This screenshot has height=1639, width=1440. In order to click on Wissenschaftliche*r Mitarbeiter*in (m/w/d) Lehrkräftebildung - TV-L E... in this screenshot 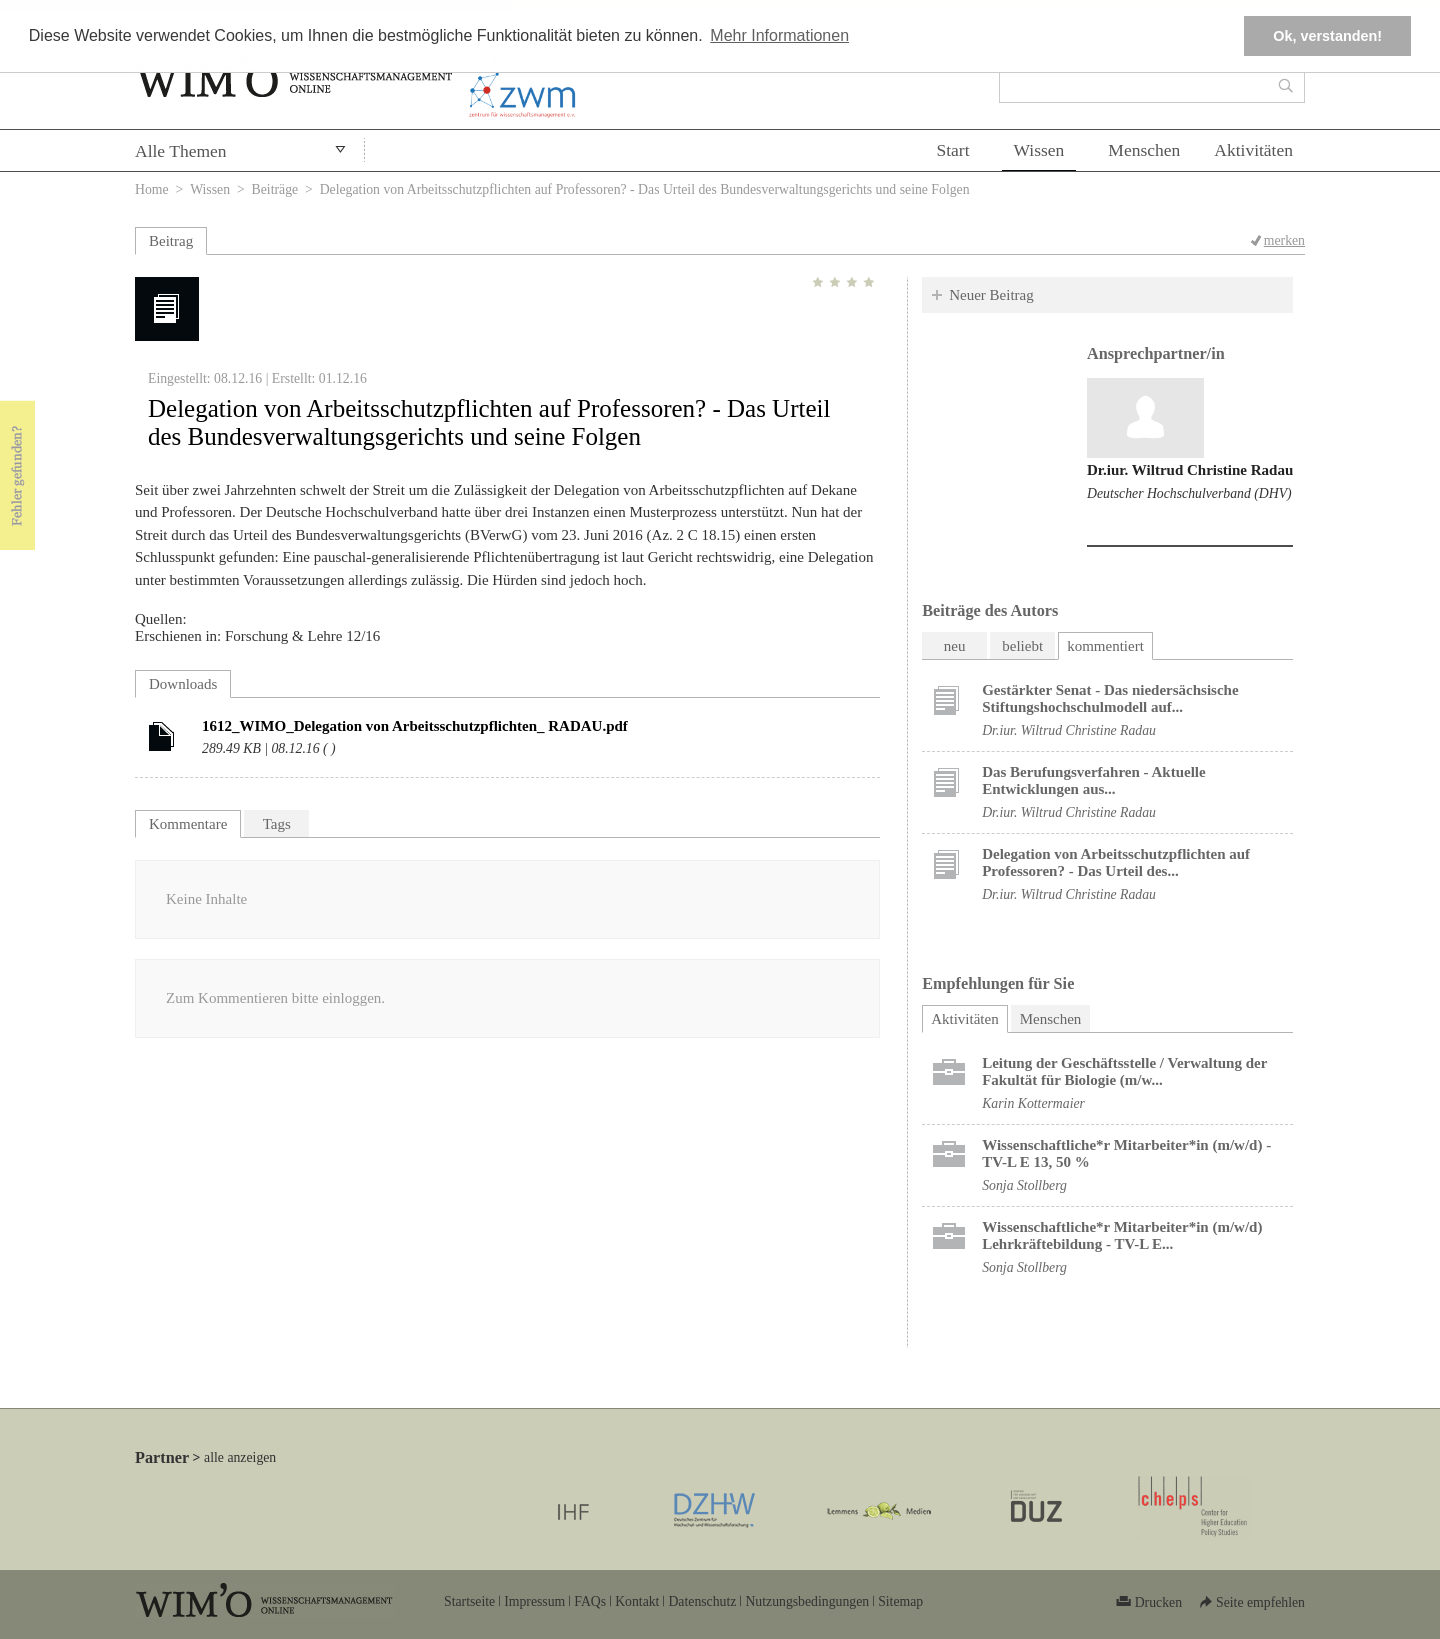, I will do `click(1122, 1235)`.